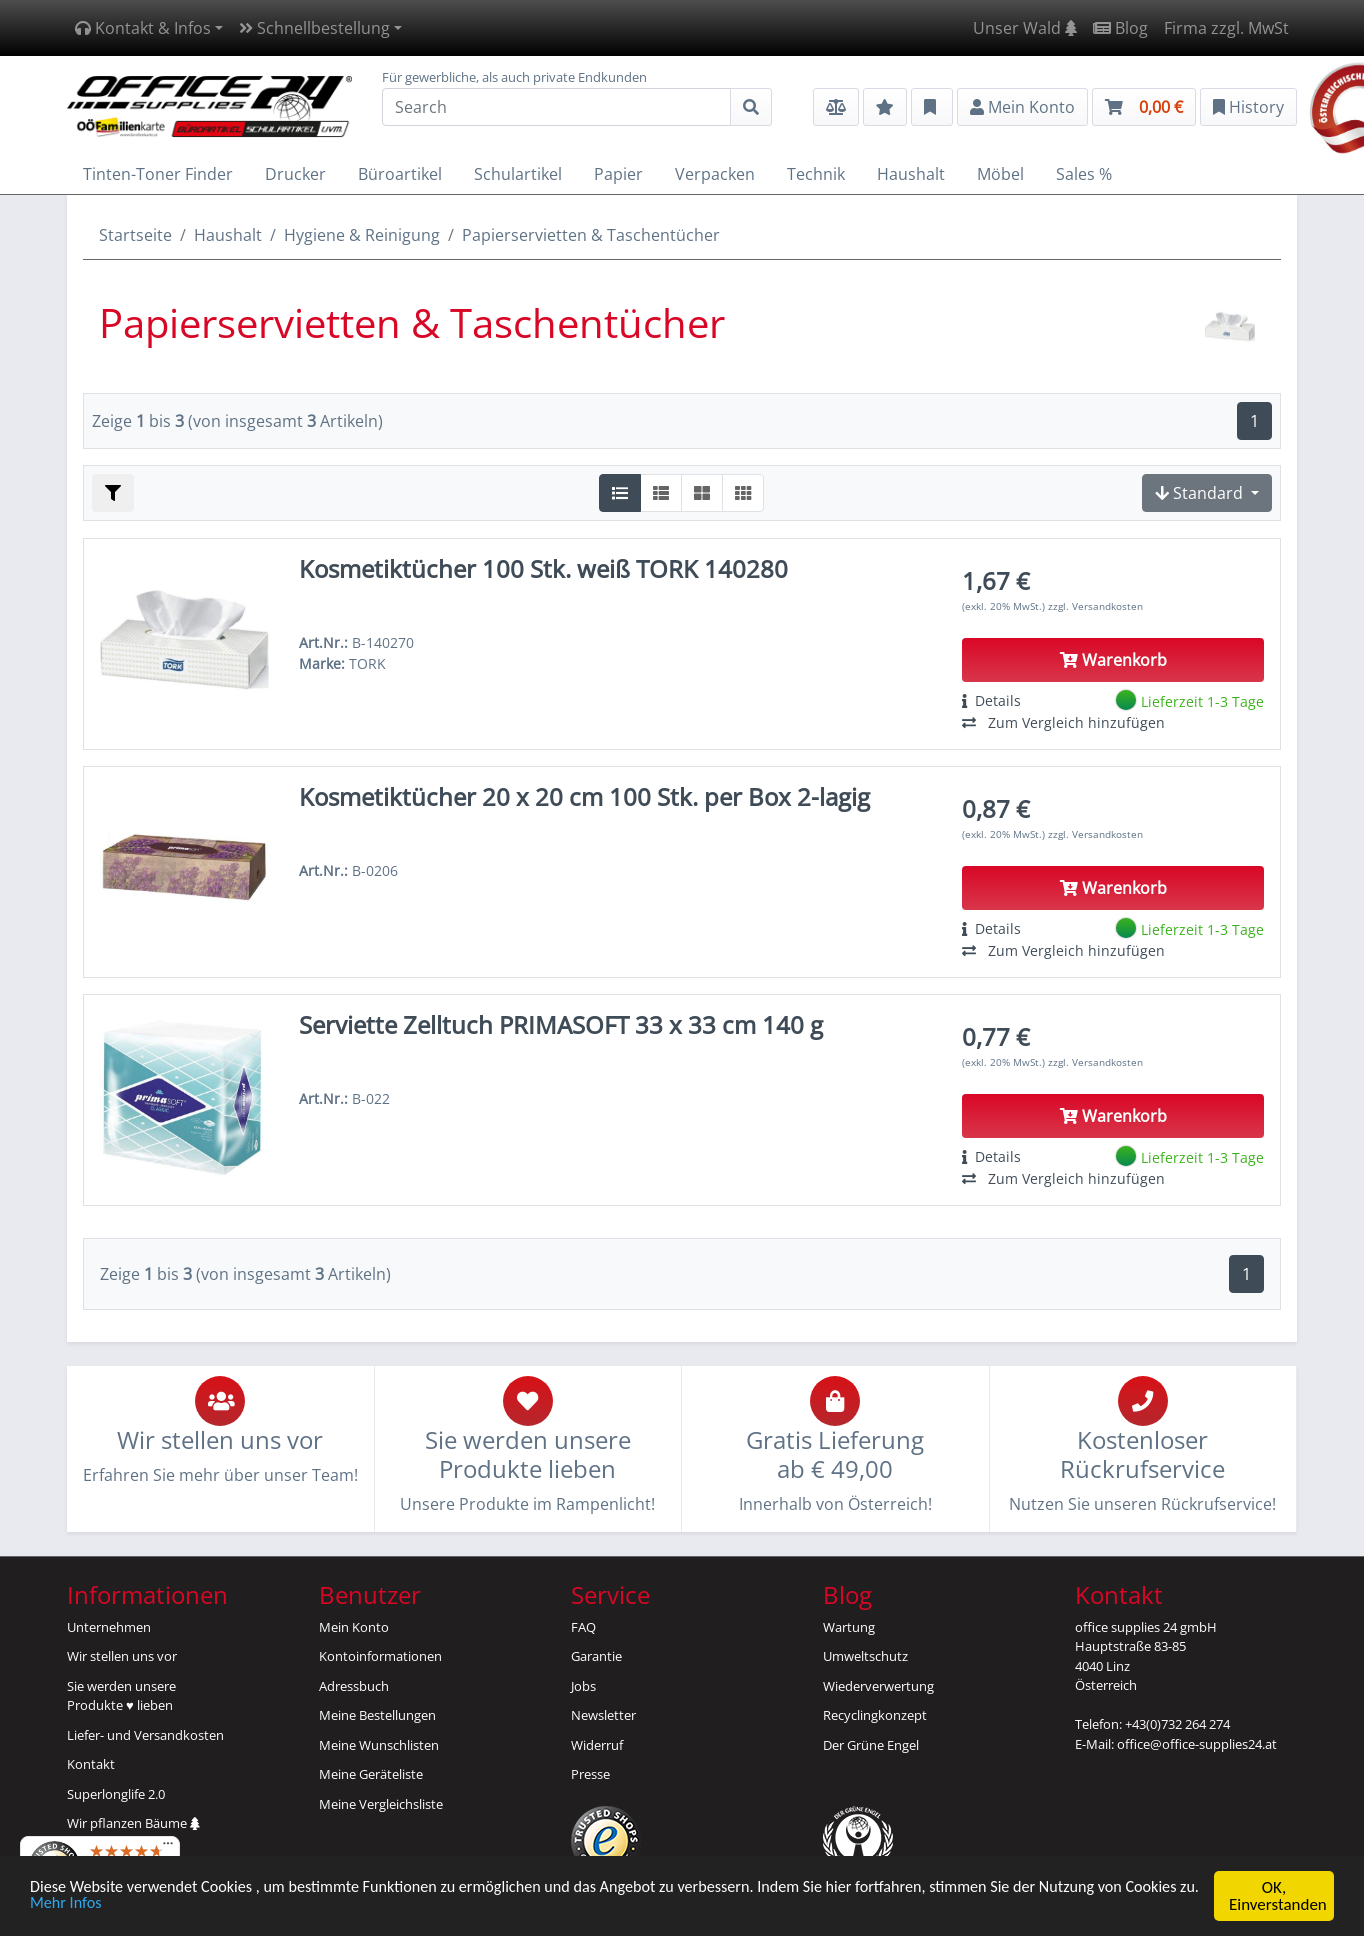  What do you see at coordinates (295, 174) in the screenshot?
I see `Drucker [button]` at bounding box center [295, 174].